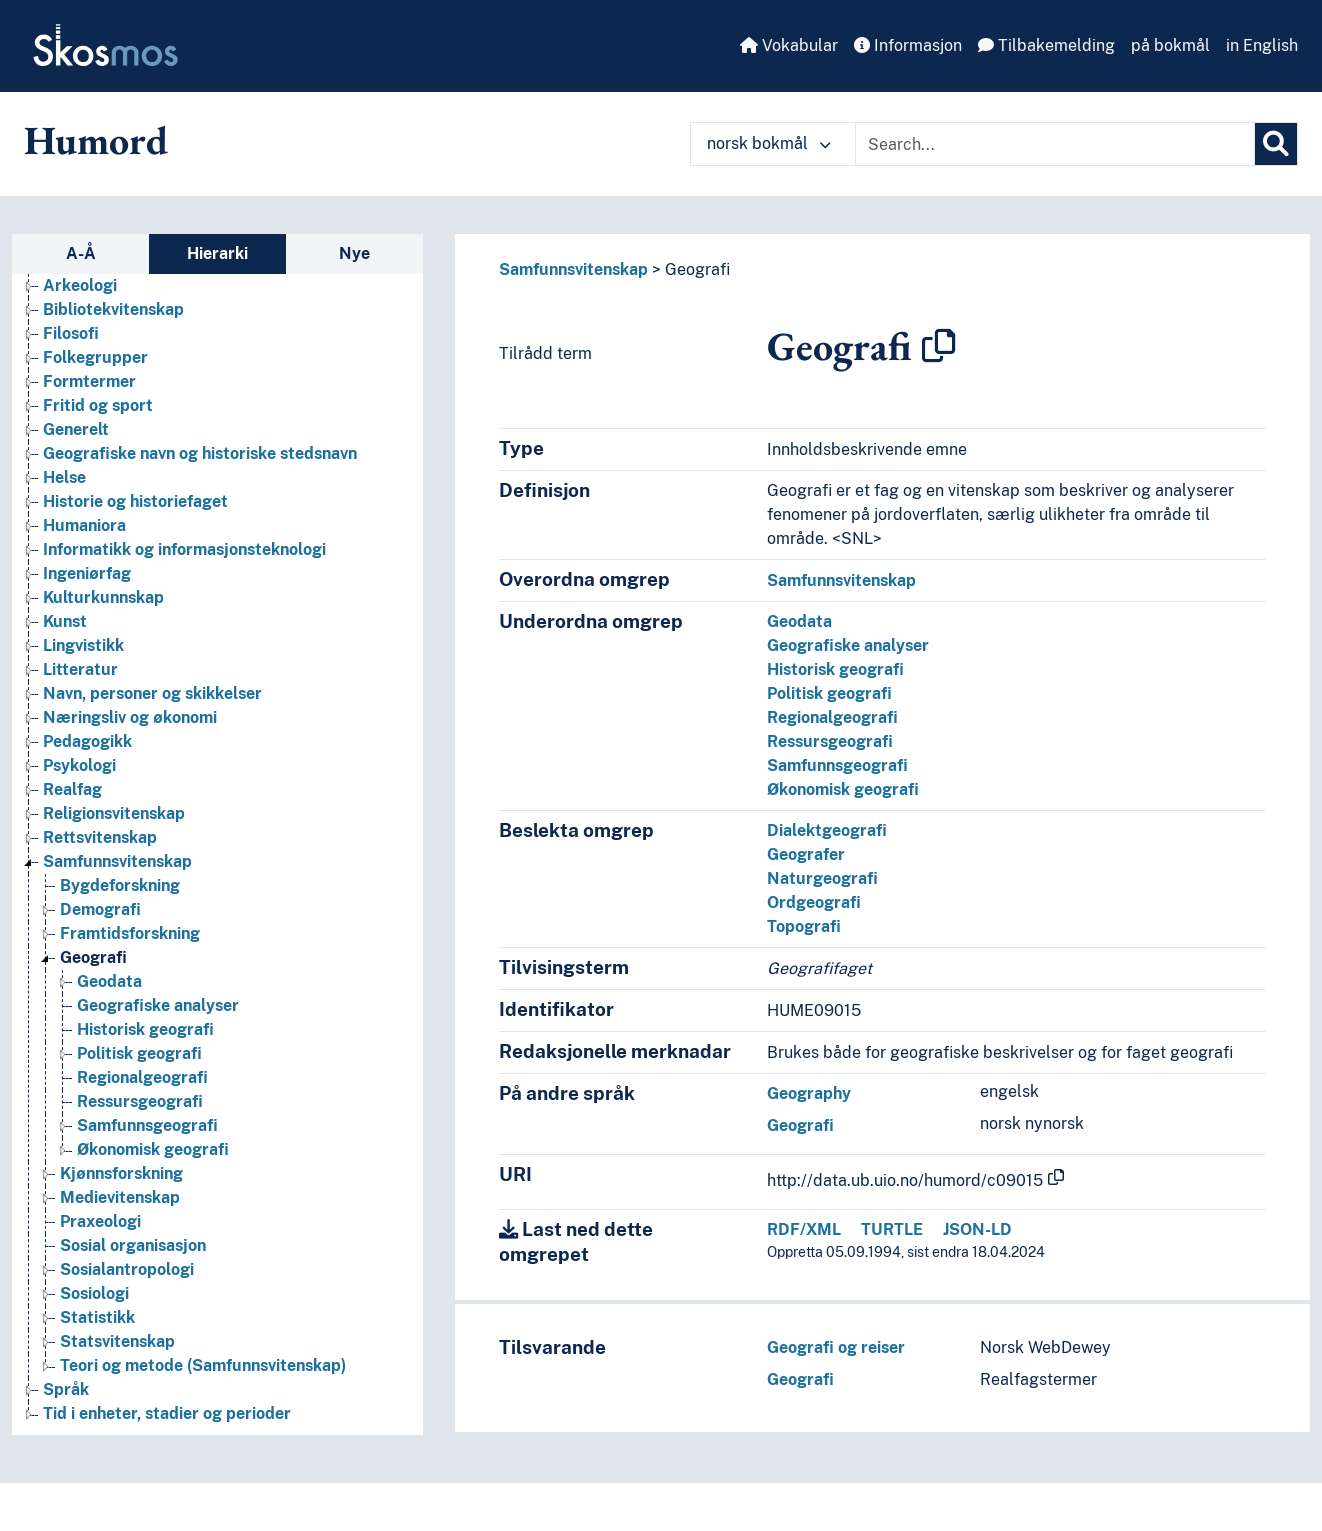  I want to click on Historie og historiefaget [Go to the concept page], so click(135, 501).